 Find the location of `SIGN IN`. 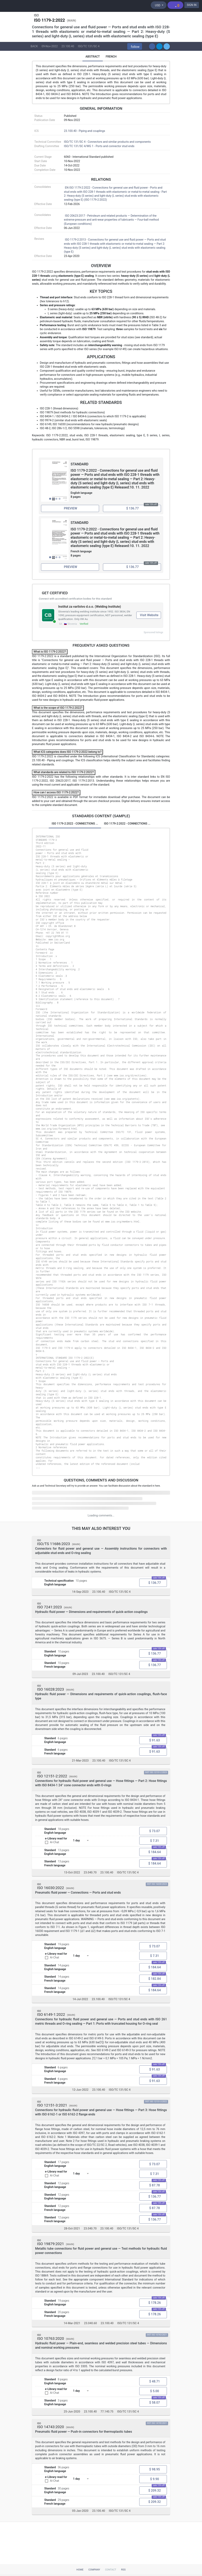

SIGN IN is located at coordinates (191, 5).